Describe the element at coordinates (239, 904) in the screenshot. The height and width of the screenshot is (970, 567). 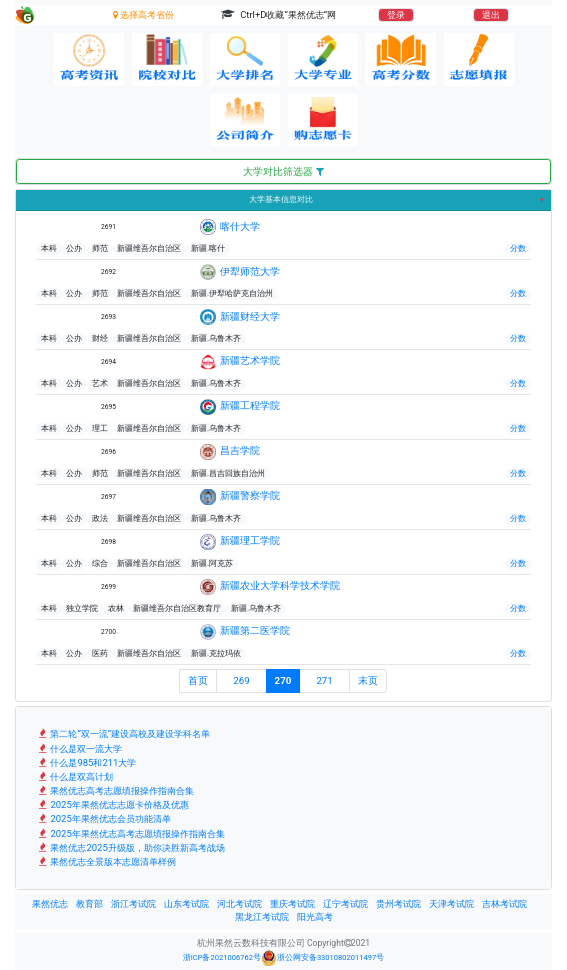
I see `河北考试院` at that location.